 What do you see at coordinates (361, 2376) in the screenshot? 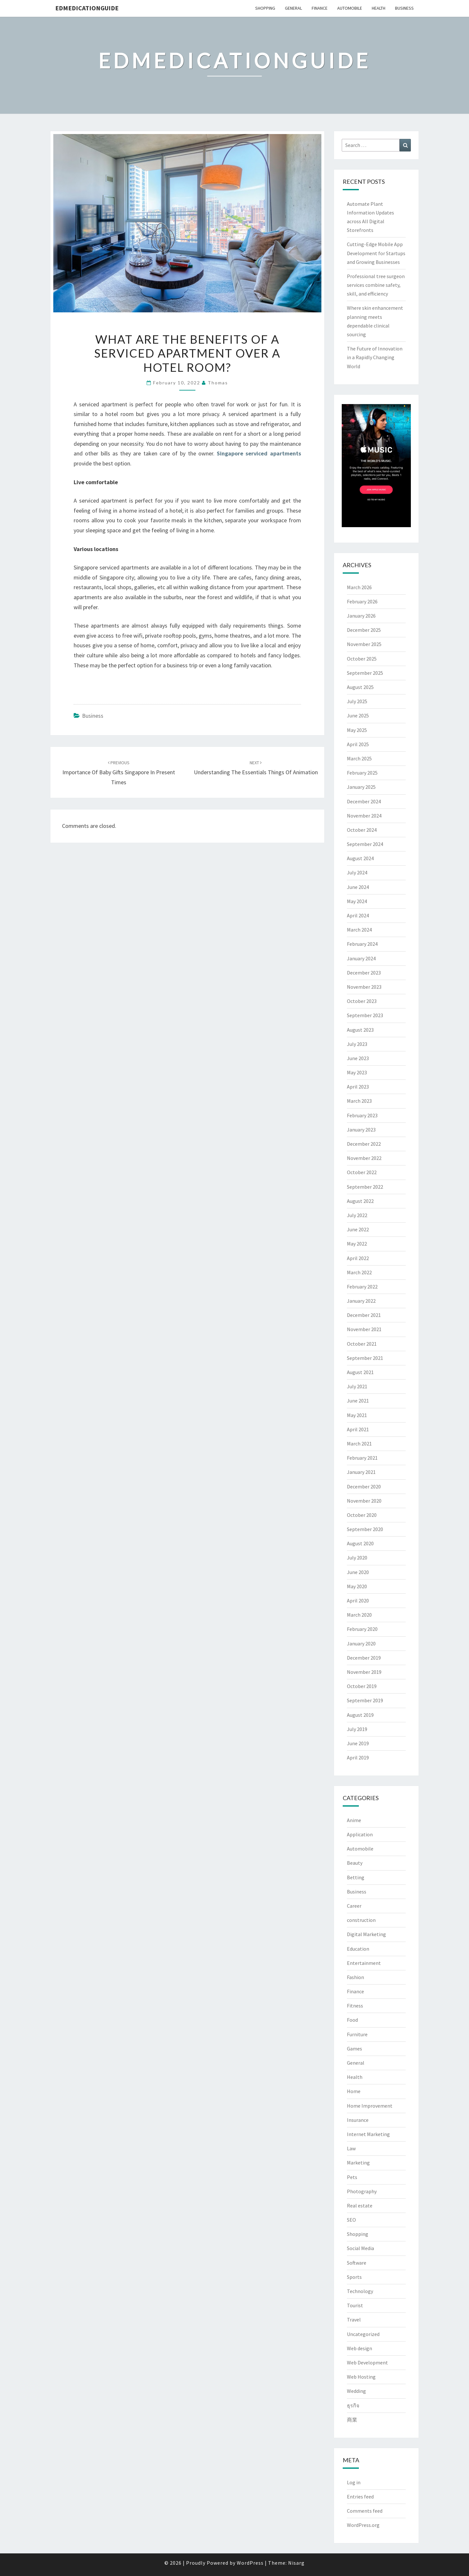
I see `Web Hosting` at bounding box center [361, 2376].